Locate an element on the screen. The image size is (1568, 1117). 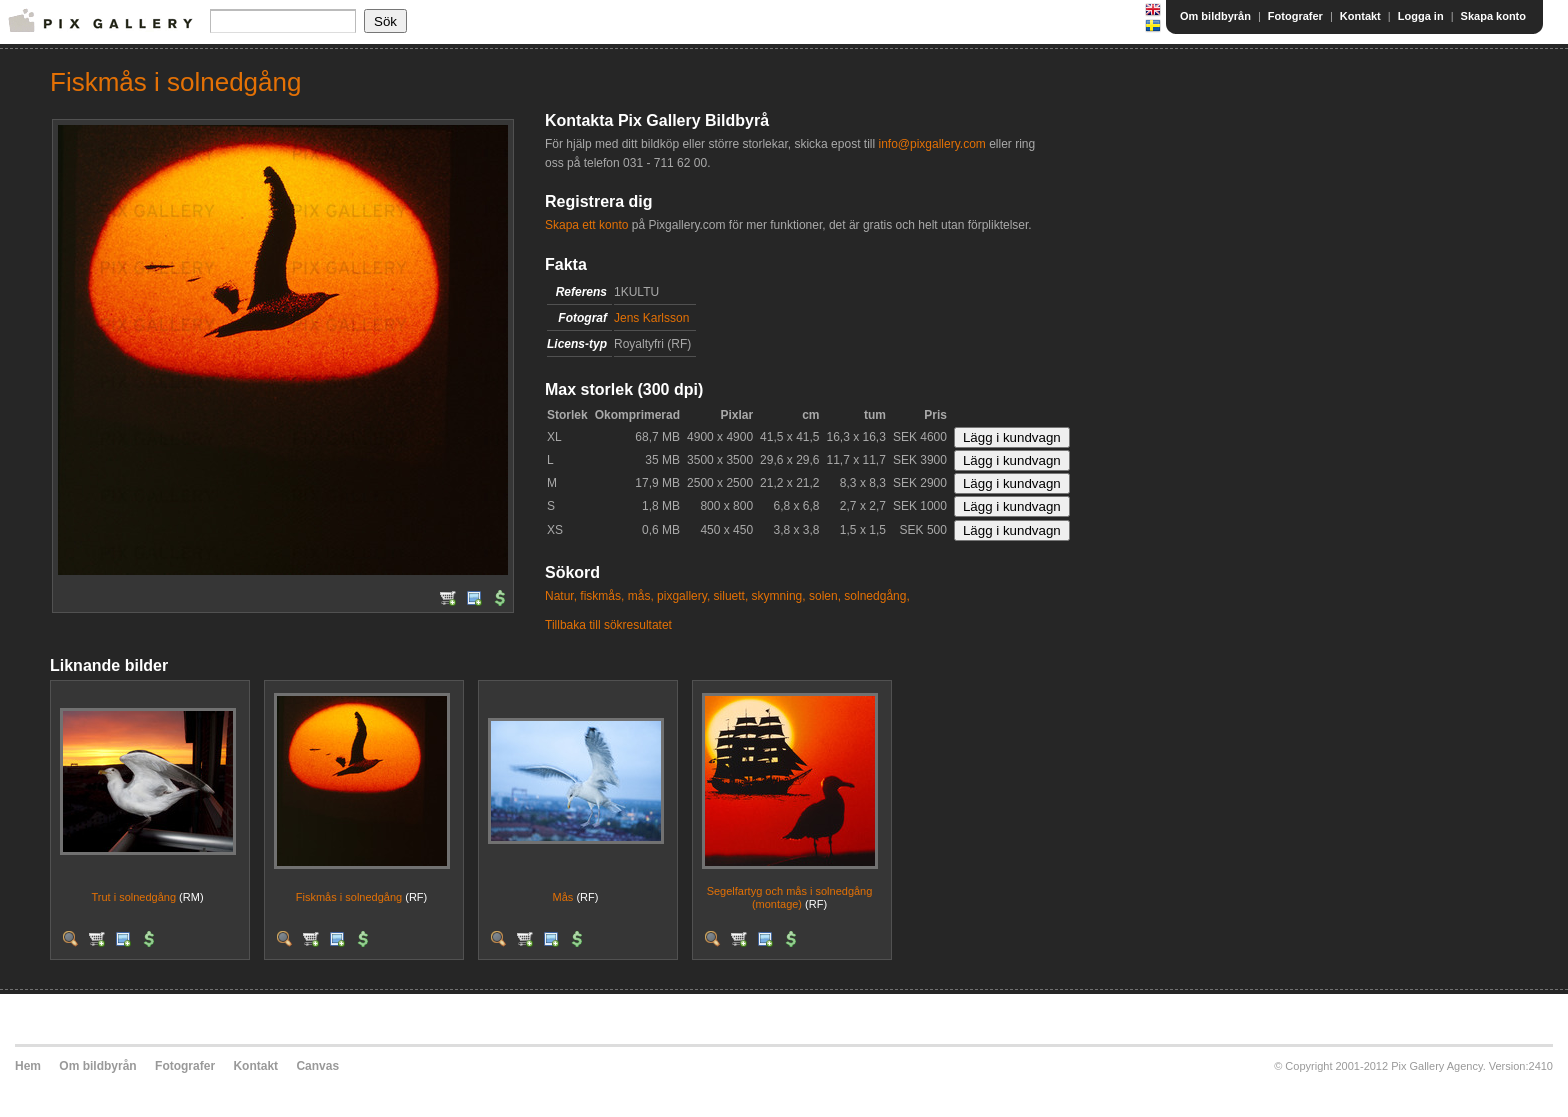
Trut i solnedgång is located at coordinates (133, 897).